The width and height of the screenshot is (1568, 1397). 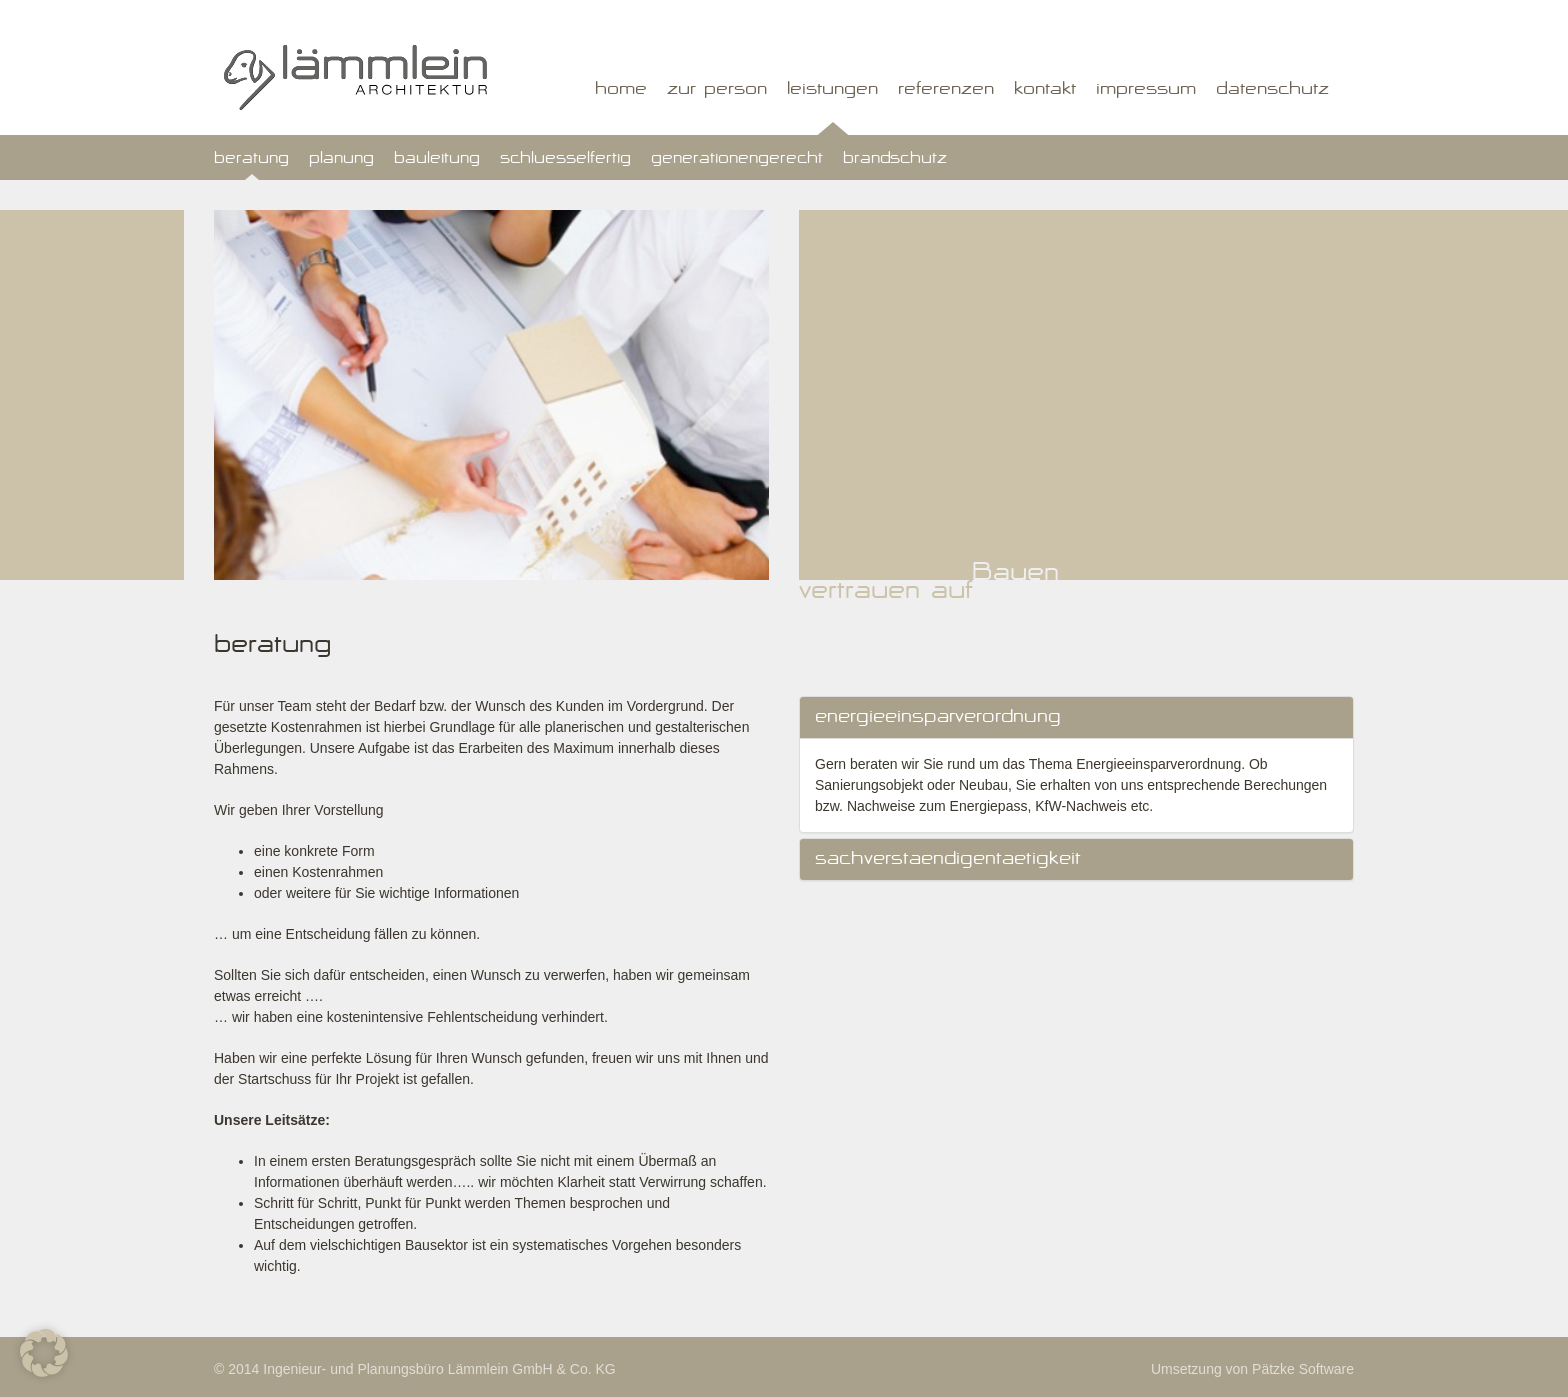 What do you see at coordinates (832, 91) in the screenshot?
I see `Leistungen` at bounding box center [832, 91].